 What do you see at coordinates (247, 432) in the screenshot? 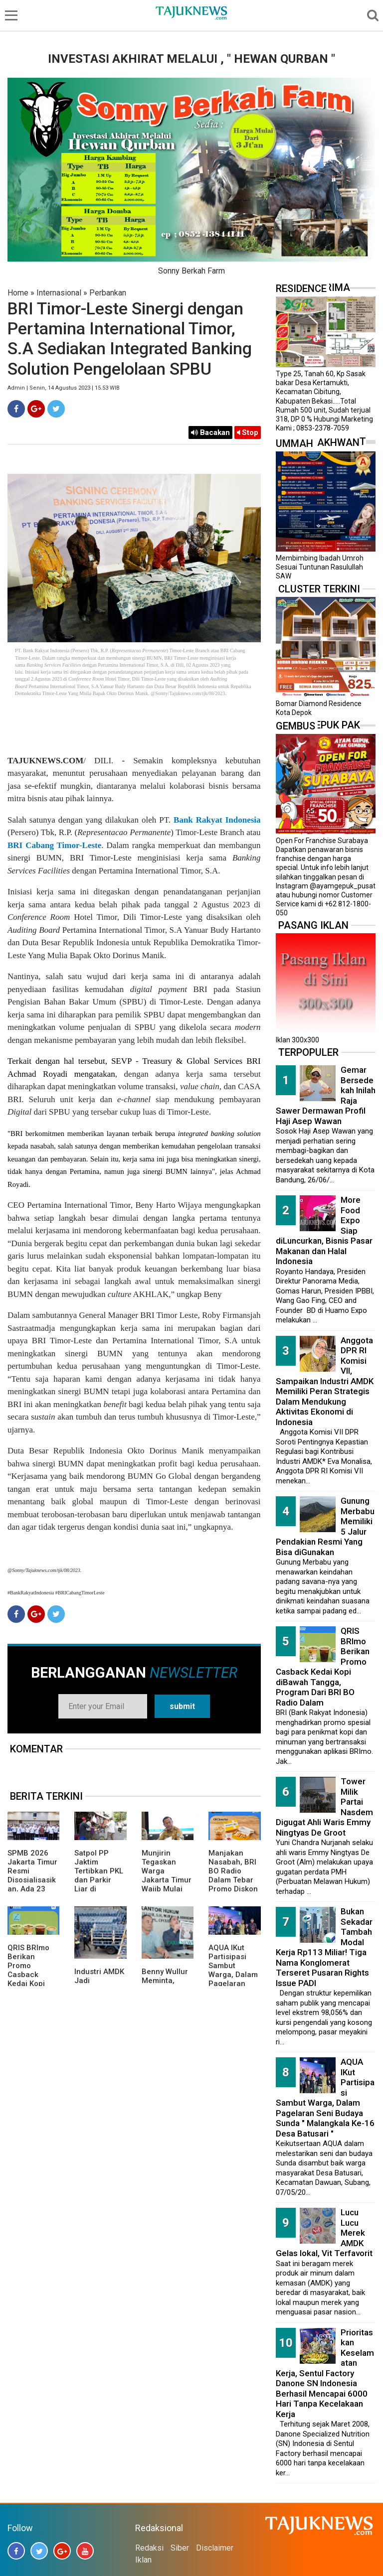
I see `Stop` at bounding box center [247, 432].